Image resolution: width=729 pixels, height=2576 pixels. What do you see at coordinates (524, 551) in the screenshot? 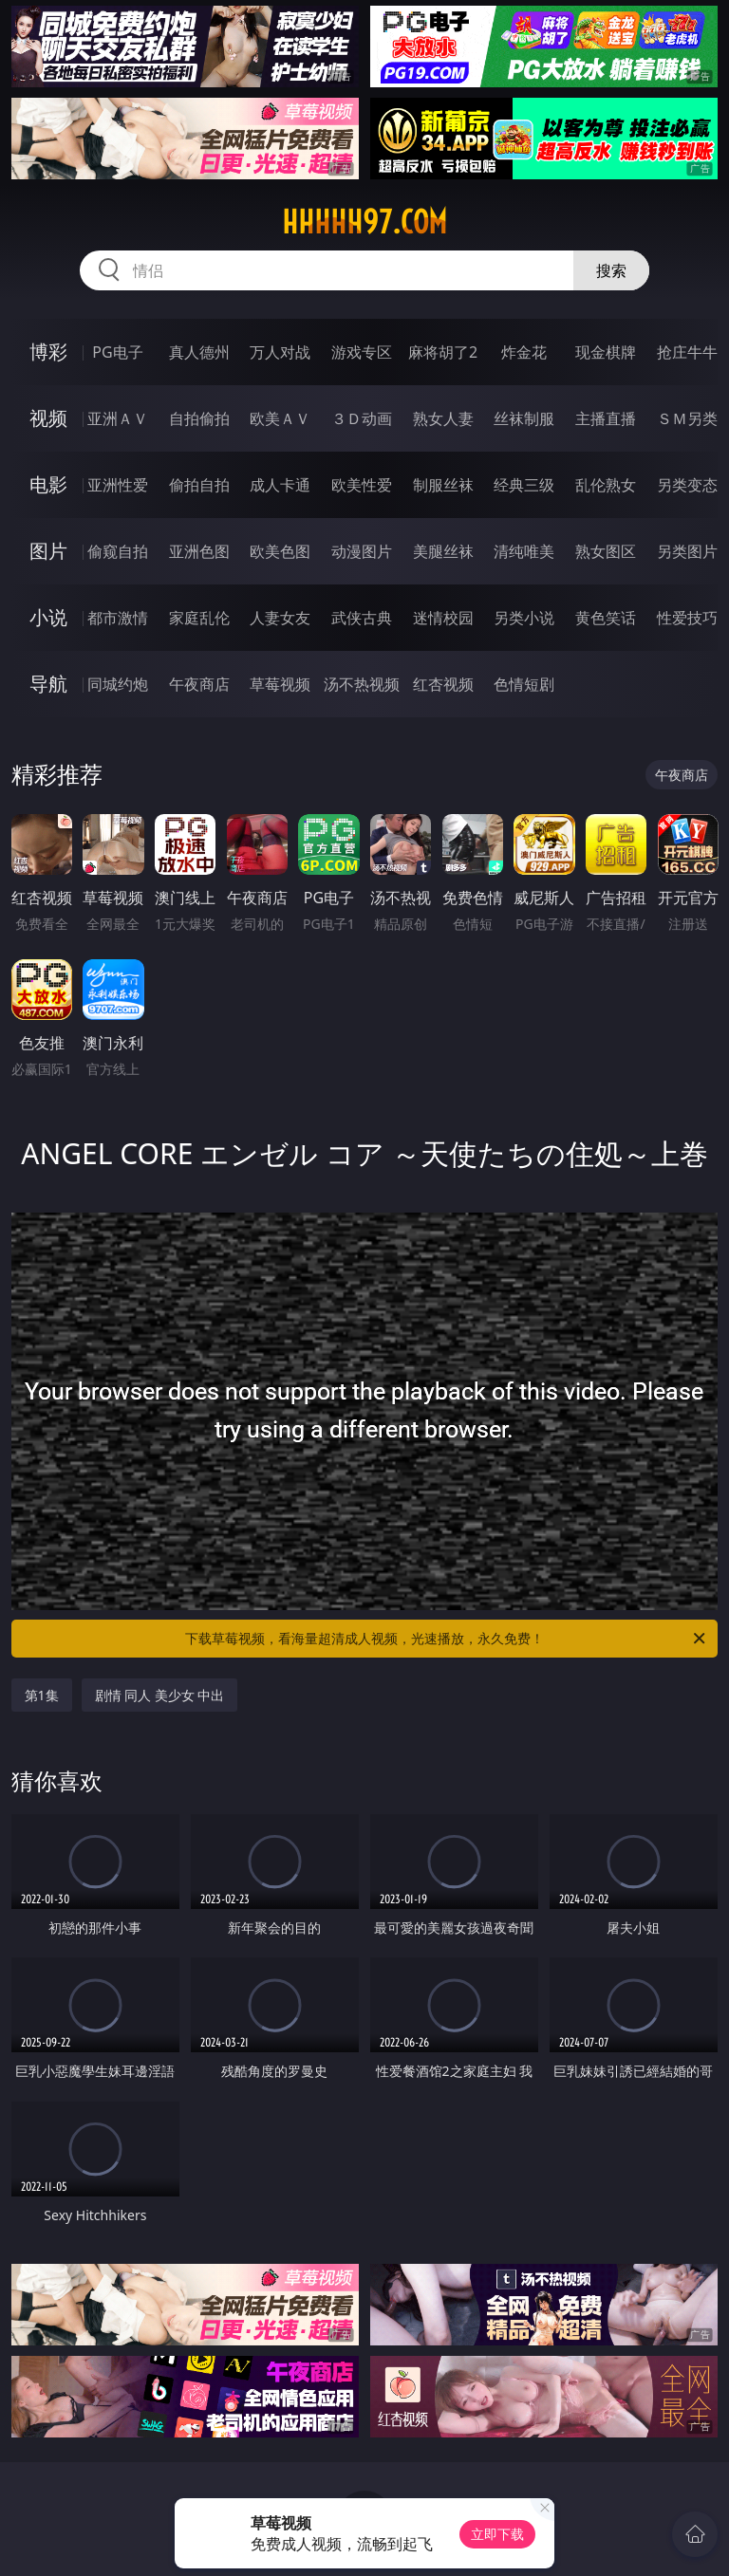
I see `清纯唯美` at bounding box center [524, 551].